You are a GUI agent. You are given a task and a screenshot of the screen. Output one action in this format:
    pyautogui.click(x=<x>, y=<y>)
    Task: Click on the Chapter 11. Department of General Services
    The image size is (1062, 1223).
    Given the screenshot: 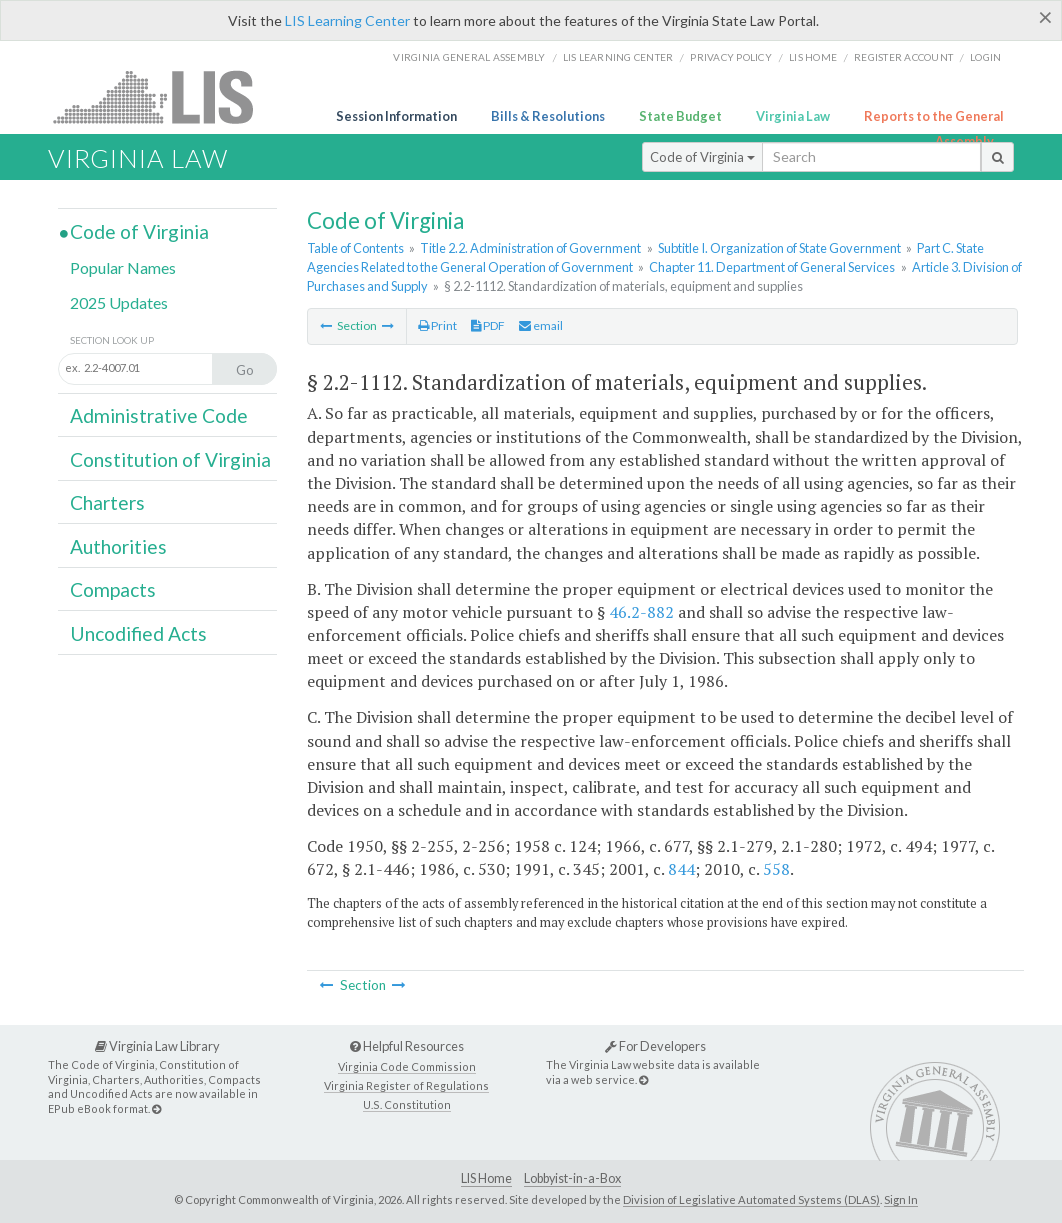 What is the action you would take?
    pyautogui.click(x=772, y=267)
    